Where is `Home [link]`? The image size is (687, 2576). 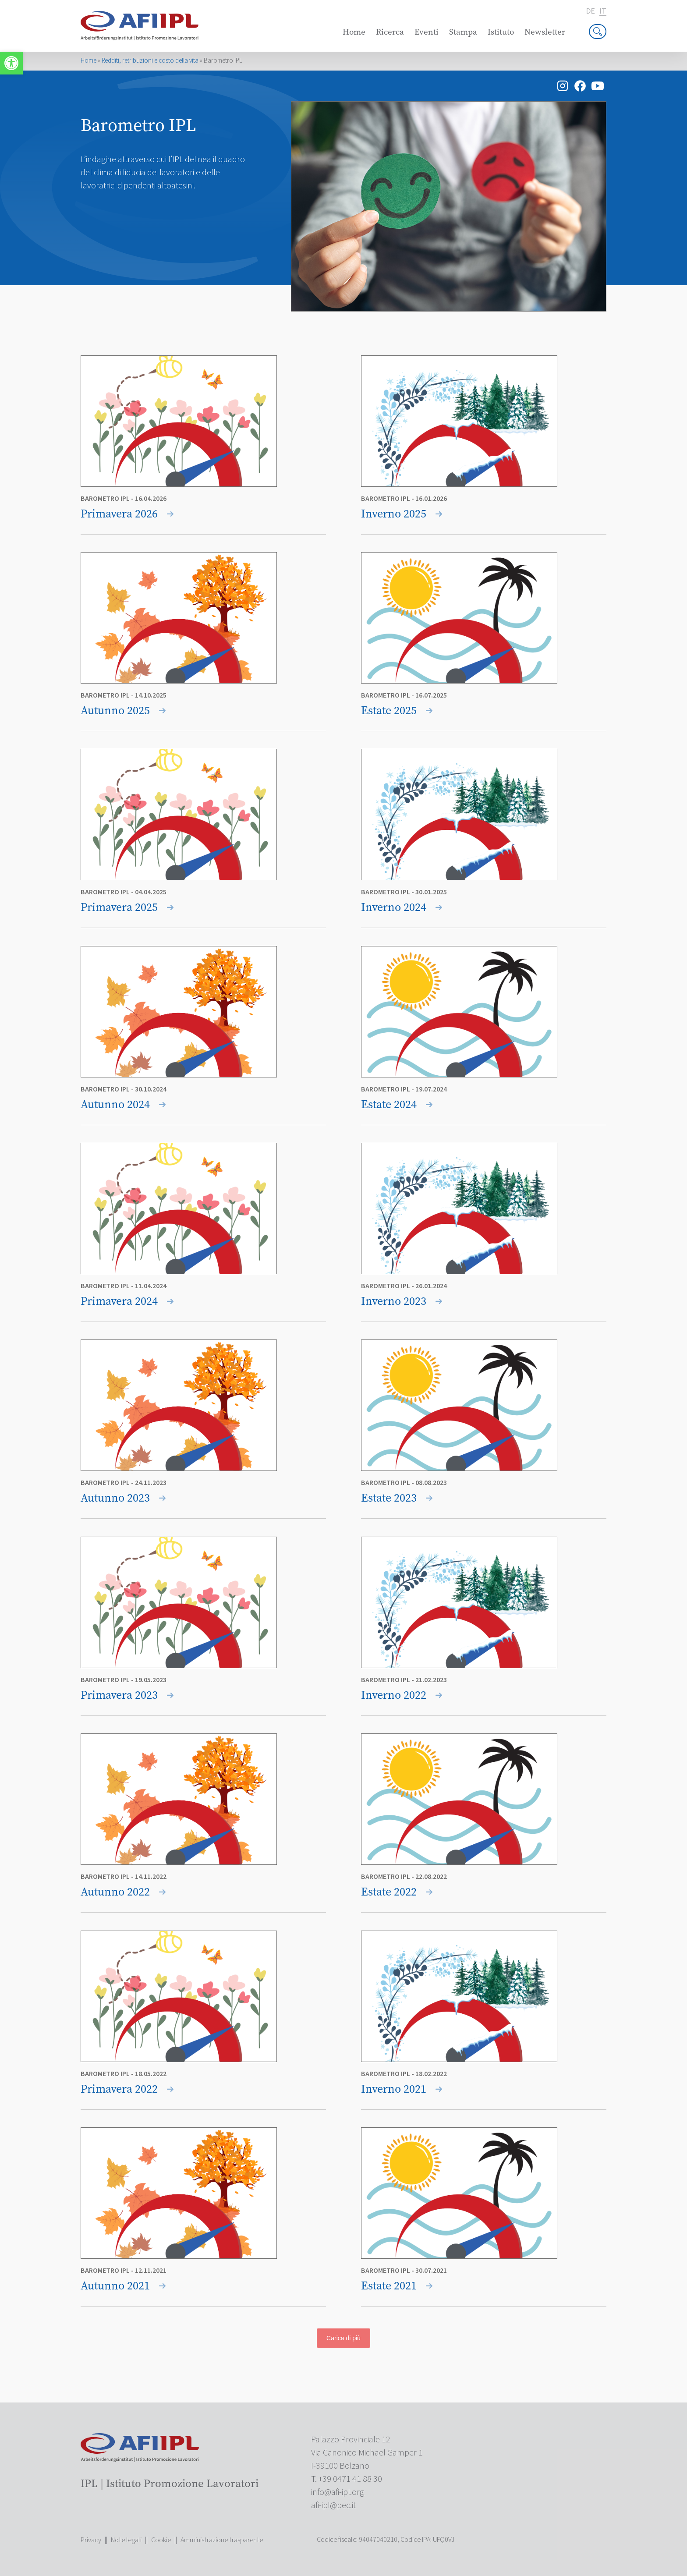 Home [link] is located at coordinates (354, 32).